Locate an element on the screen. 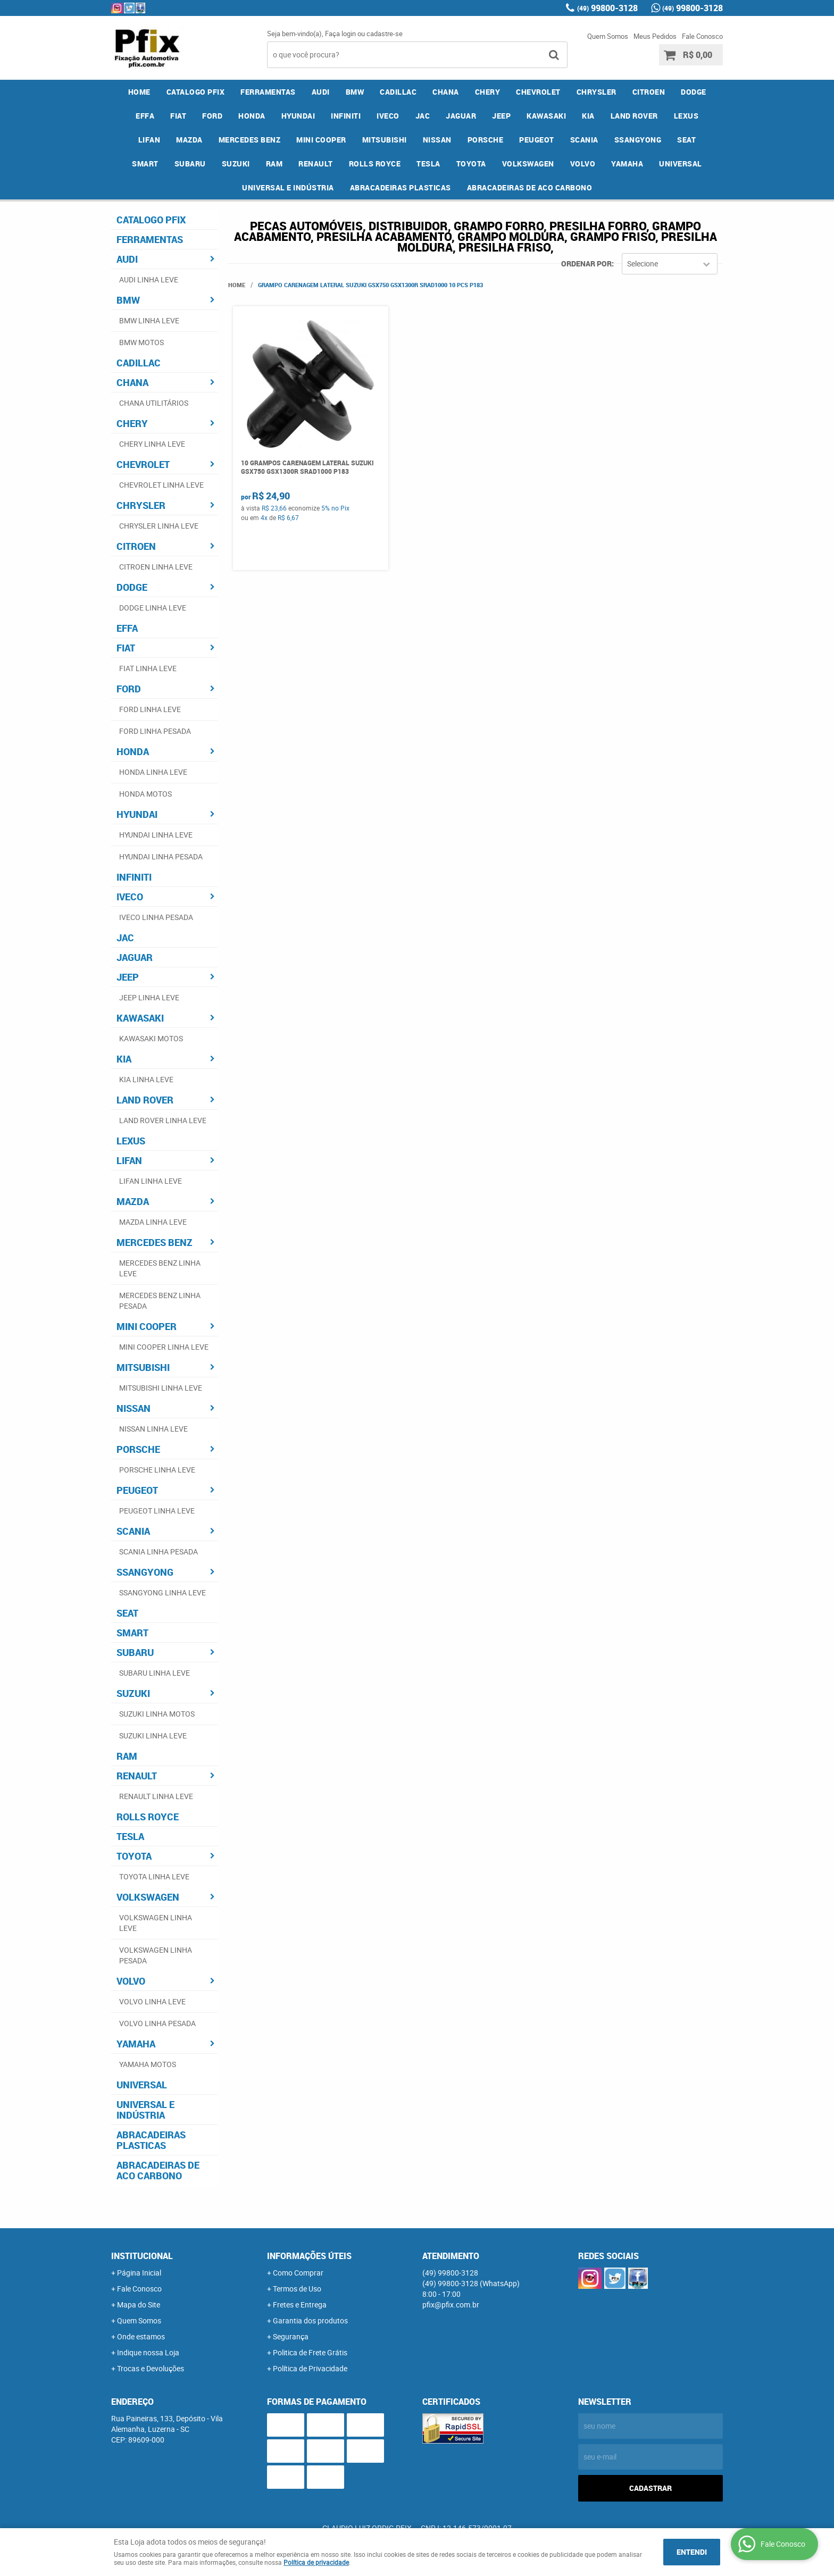 The width and height of the screenshot is (834, 2576). SSANGYONG is located at coordinates (638, 140).